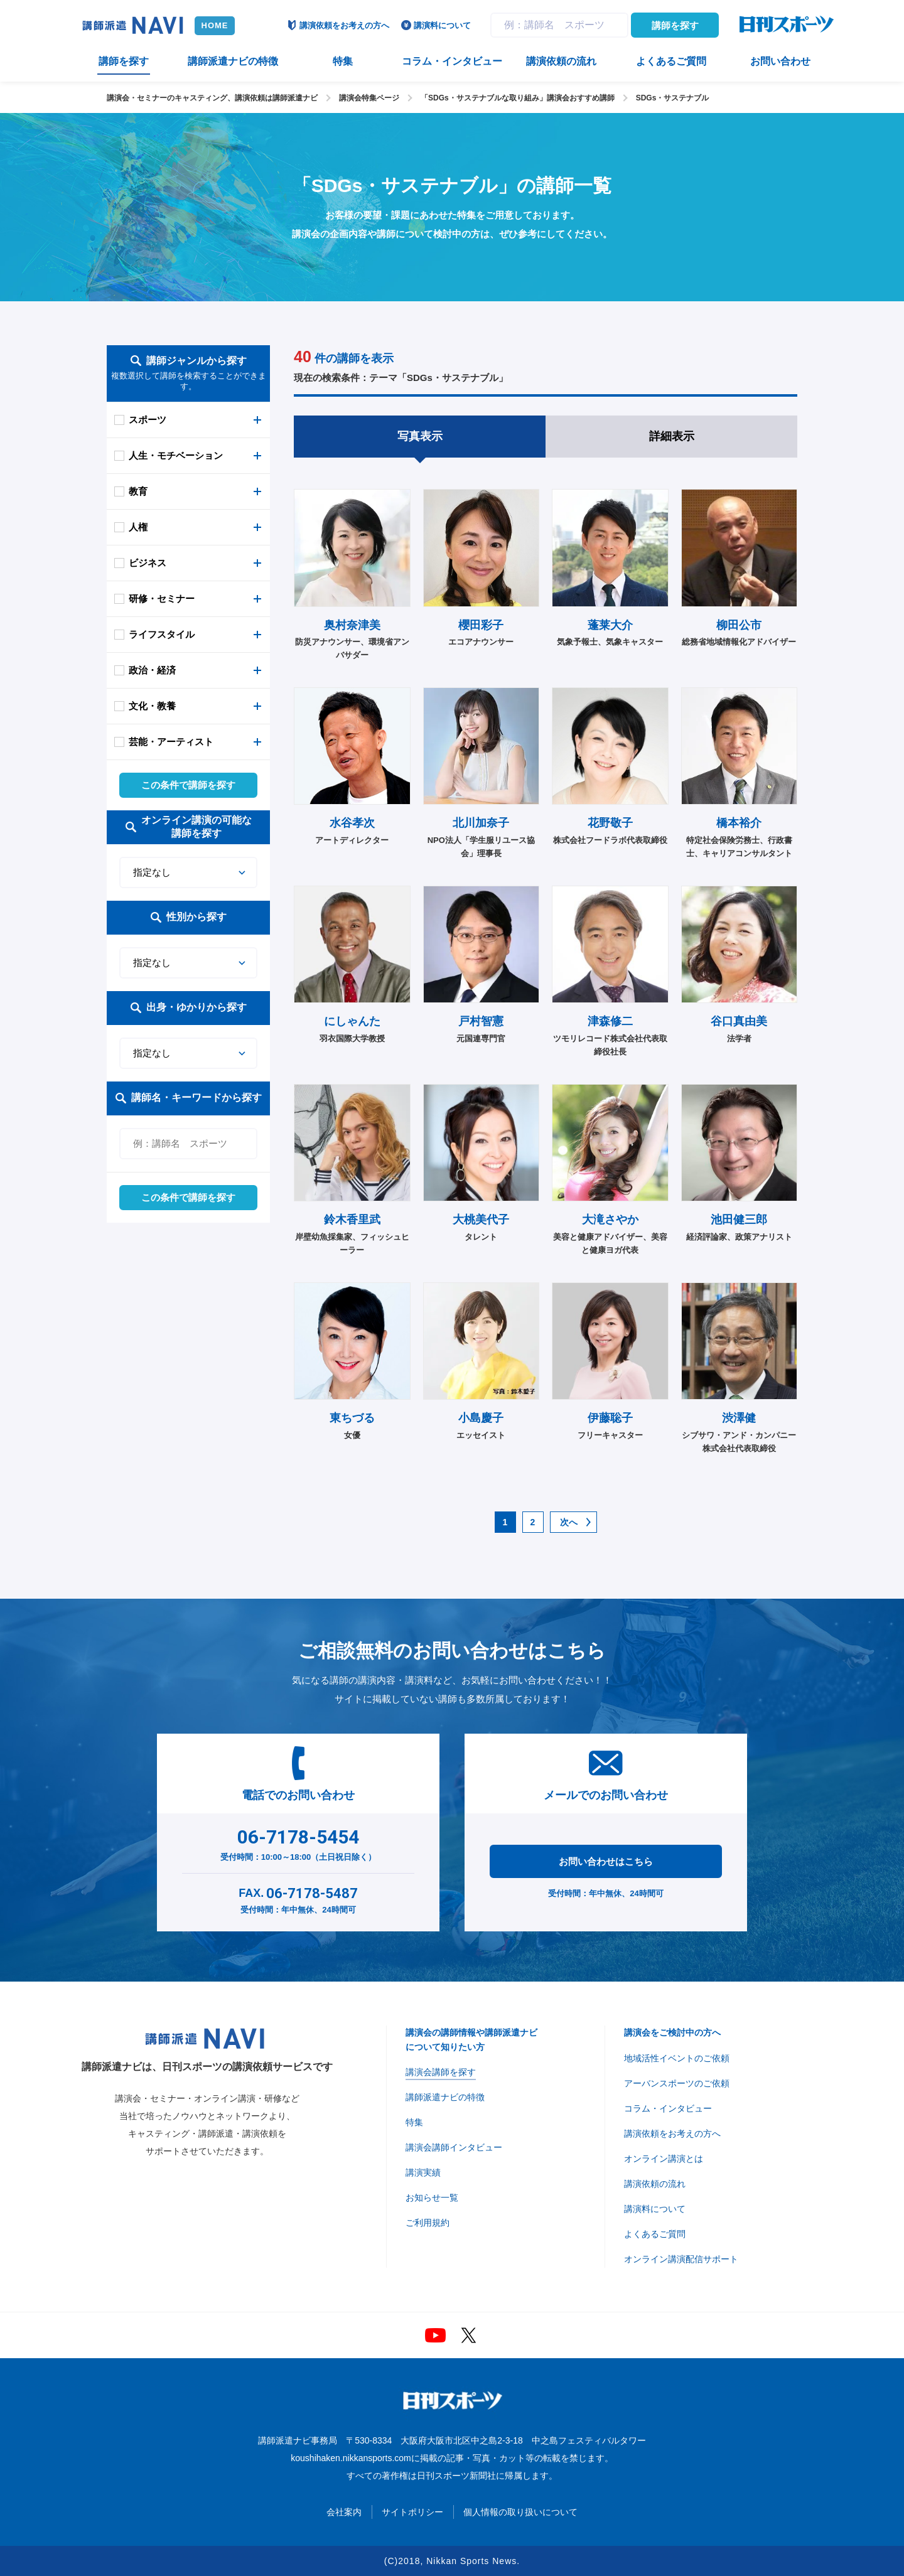 The image size is (904, 2576). What do you see at coordinates (176, 455) in the screenshot?
I see `人生・モチベーション` at bounding box center [176, 455].